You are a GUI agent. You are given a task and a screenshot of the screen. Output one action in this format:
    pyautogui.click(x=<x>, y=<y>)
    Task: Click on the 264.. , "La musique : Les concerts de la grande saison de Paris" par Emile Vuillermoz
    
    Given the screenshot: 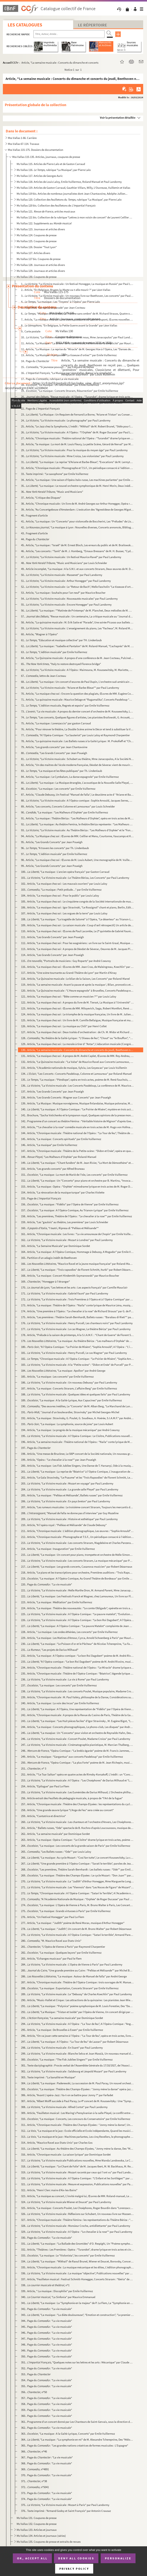 What is the action you would take?
    pyautogui.click(x=75, y=1845)
    